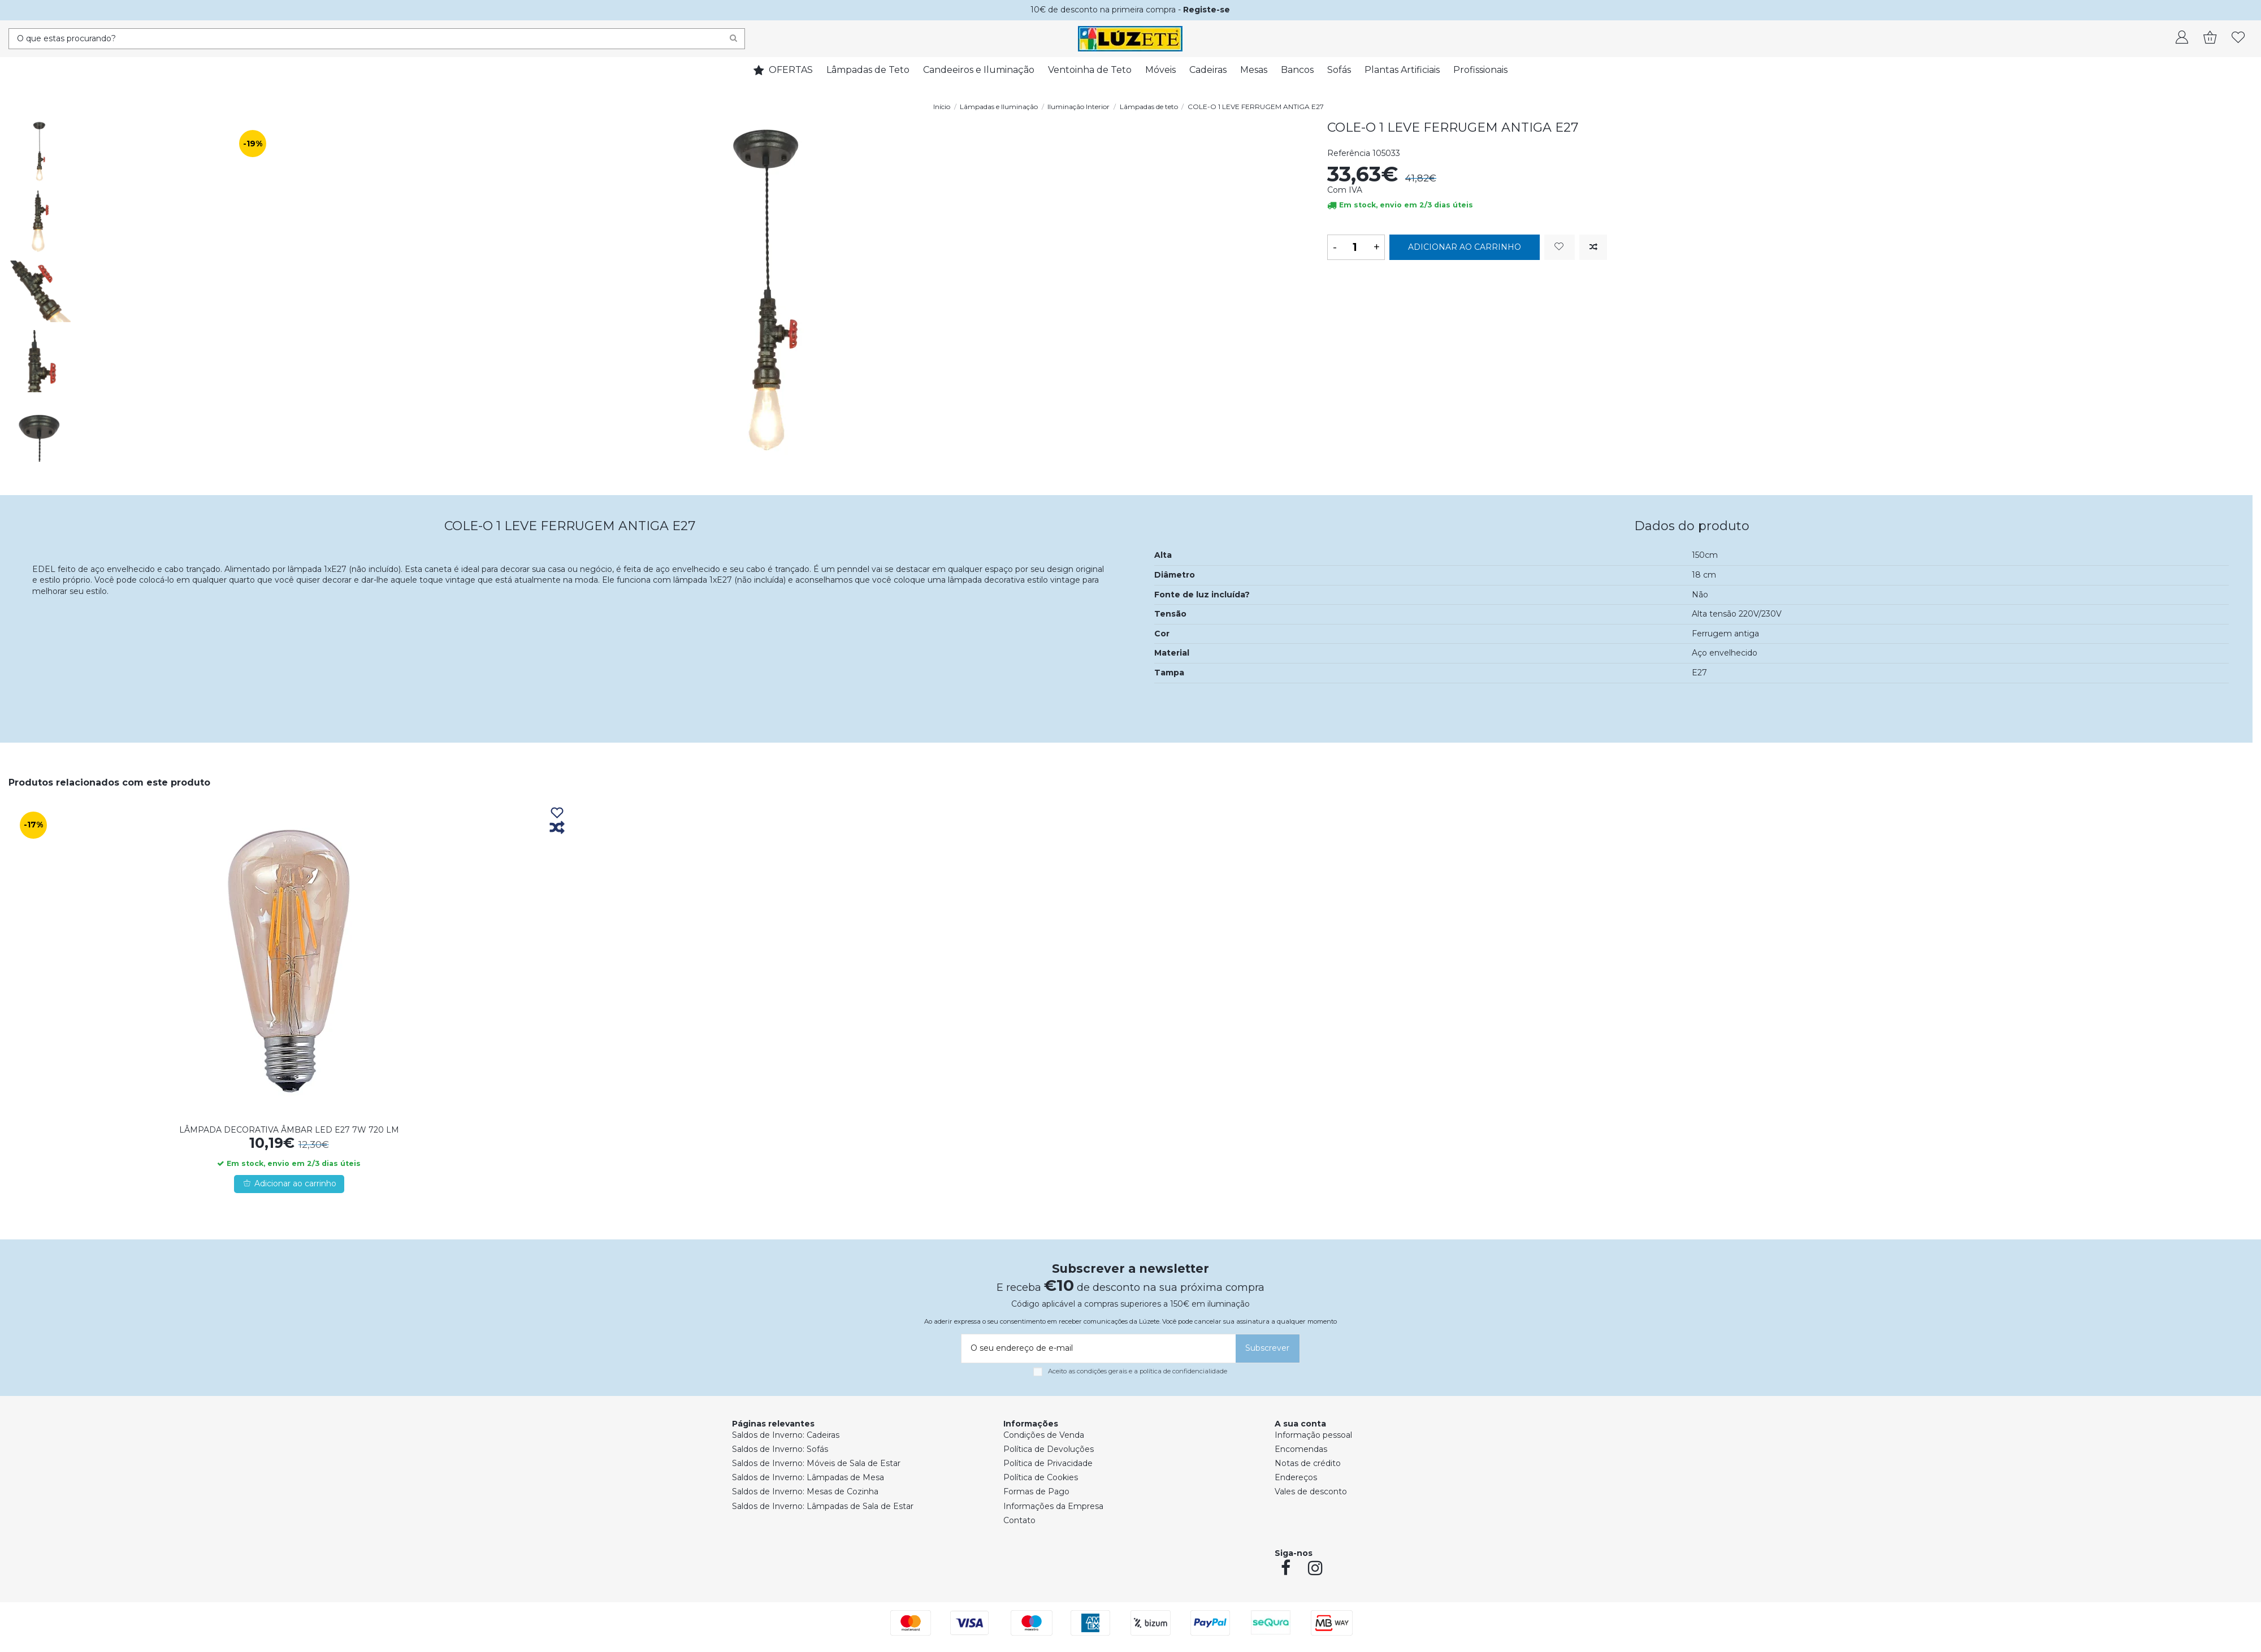  Describe the element at coordinates (1036, 1491) in the screenshot. I see `Formas de Pago` at that location.